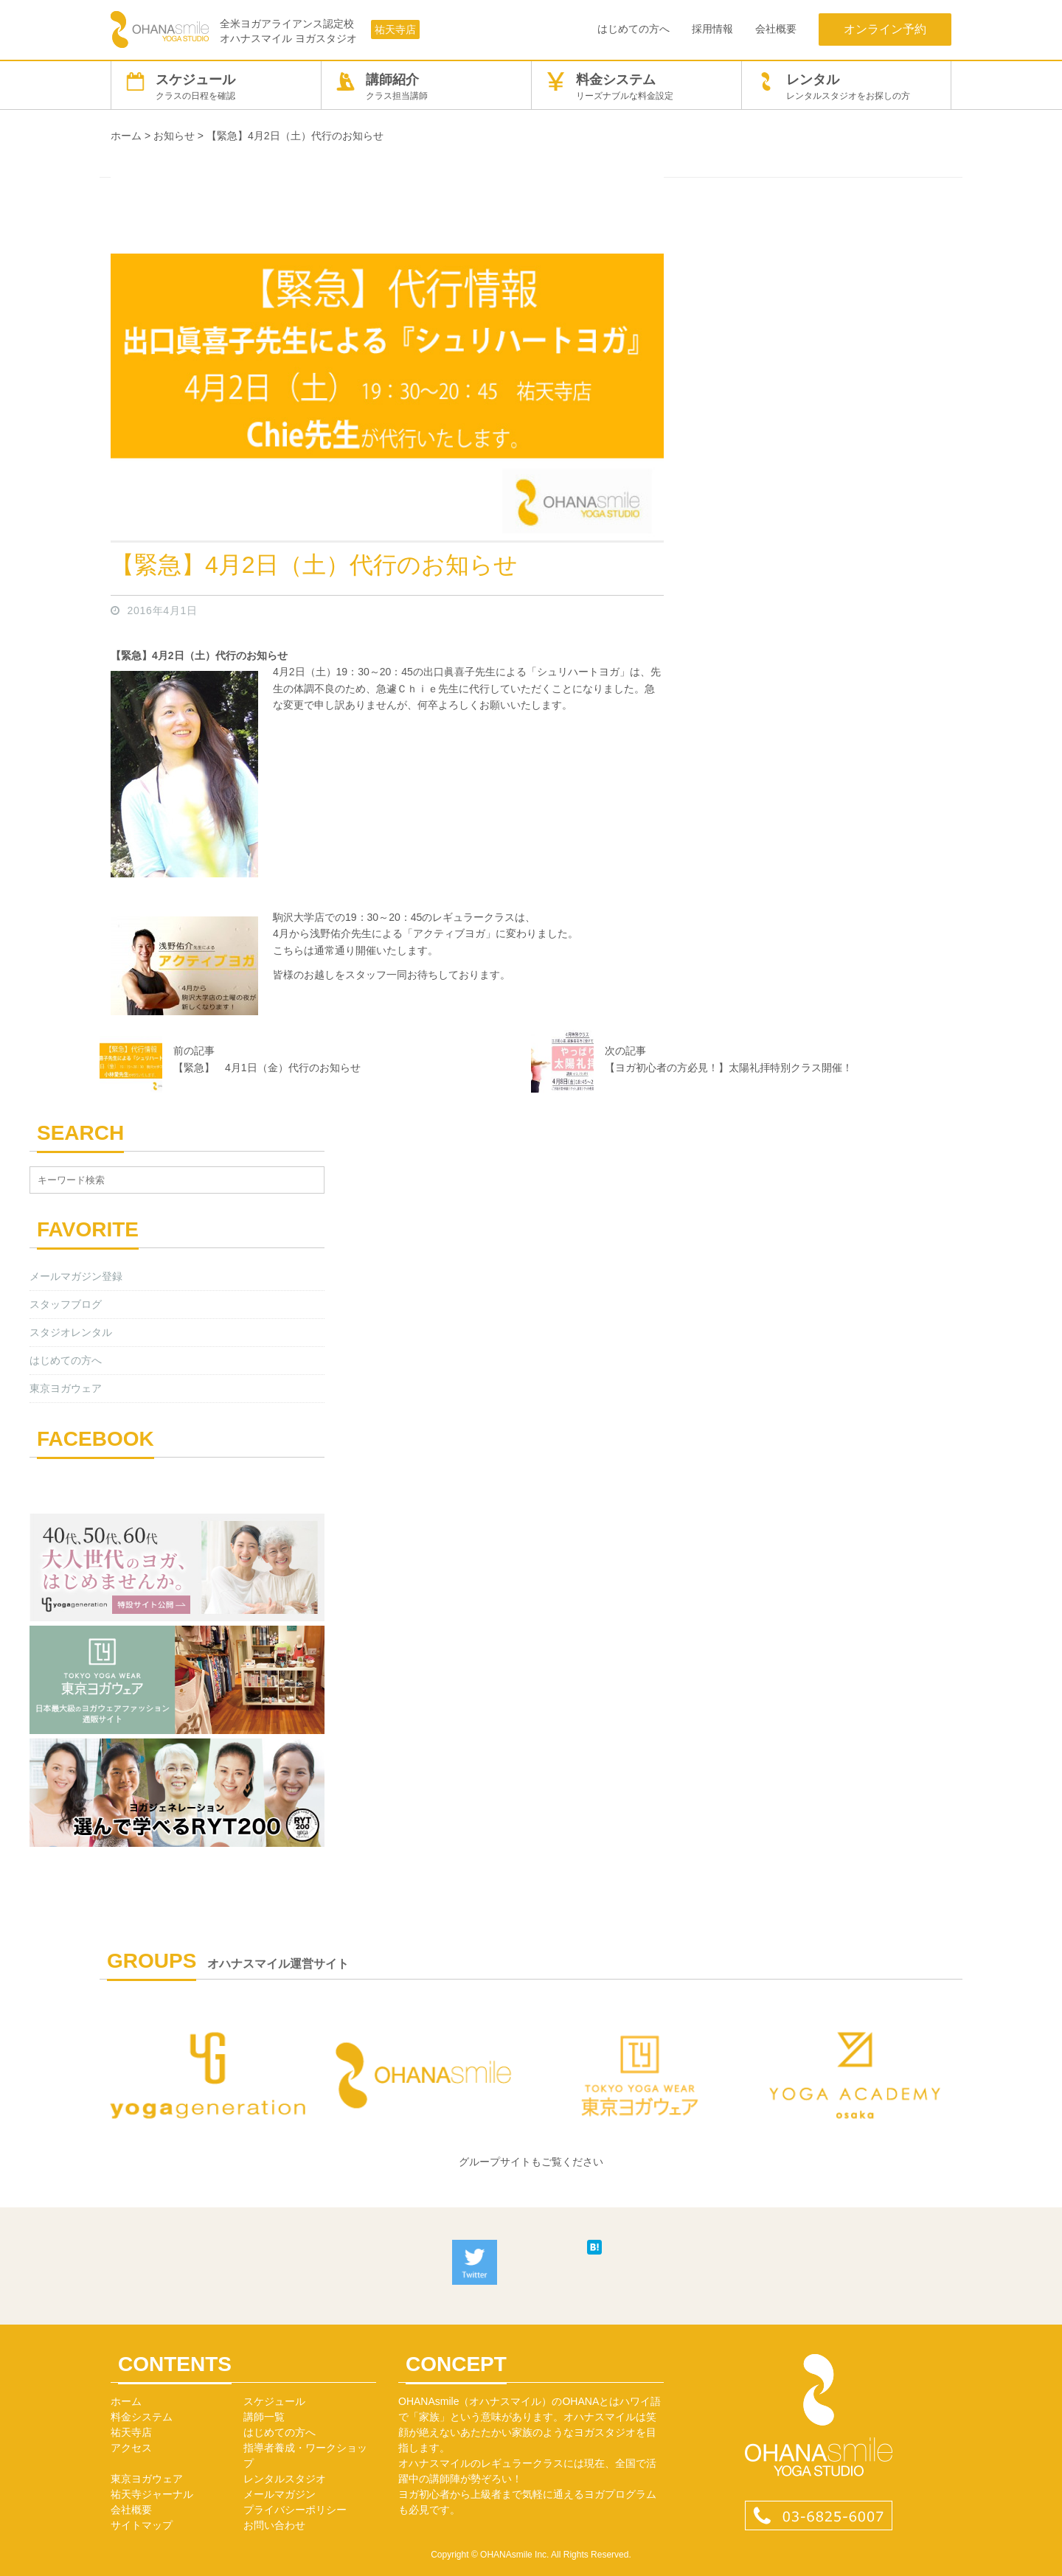 This screenshot has width=1062, height=2576. Describe the element at coordinates (295, 2510) in the screenshot. I see `プライバシーポリシー` at that location.